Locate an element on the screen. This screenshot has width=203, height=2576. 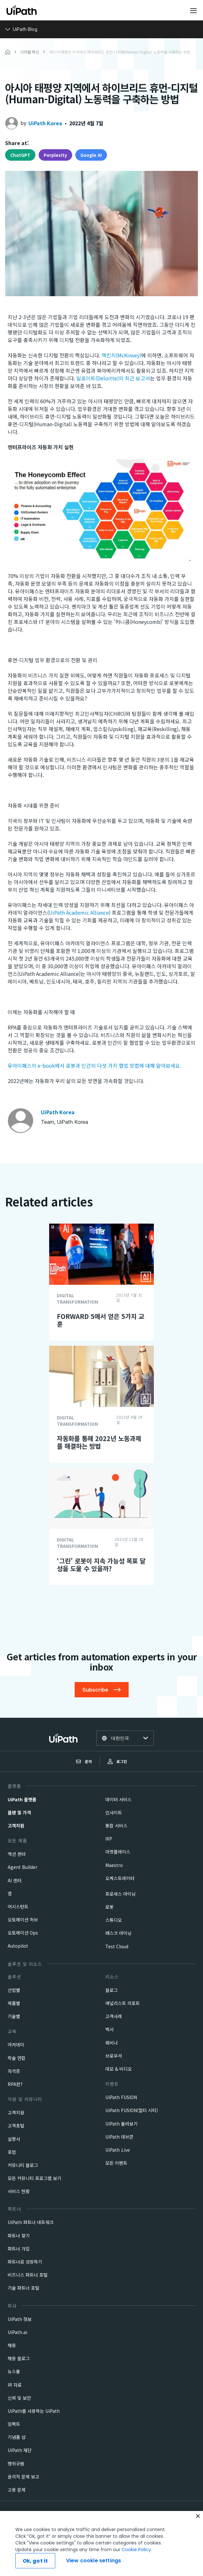
기술 파트너 포털 is located at coordinates (23, 2288).